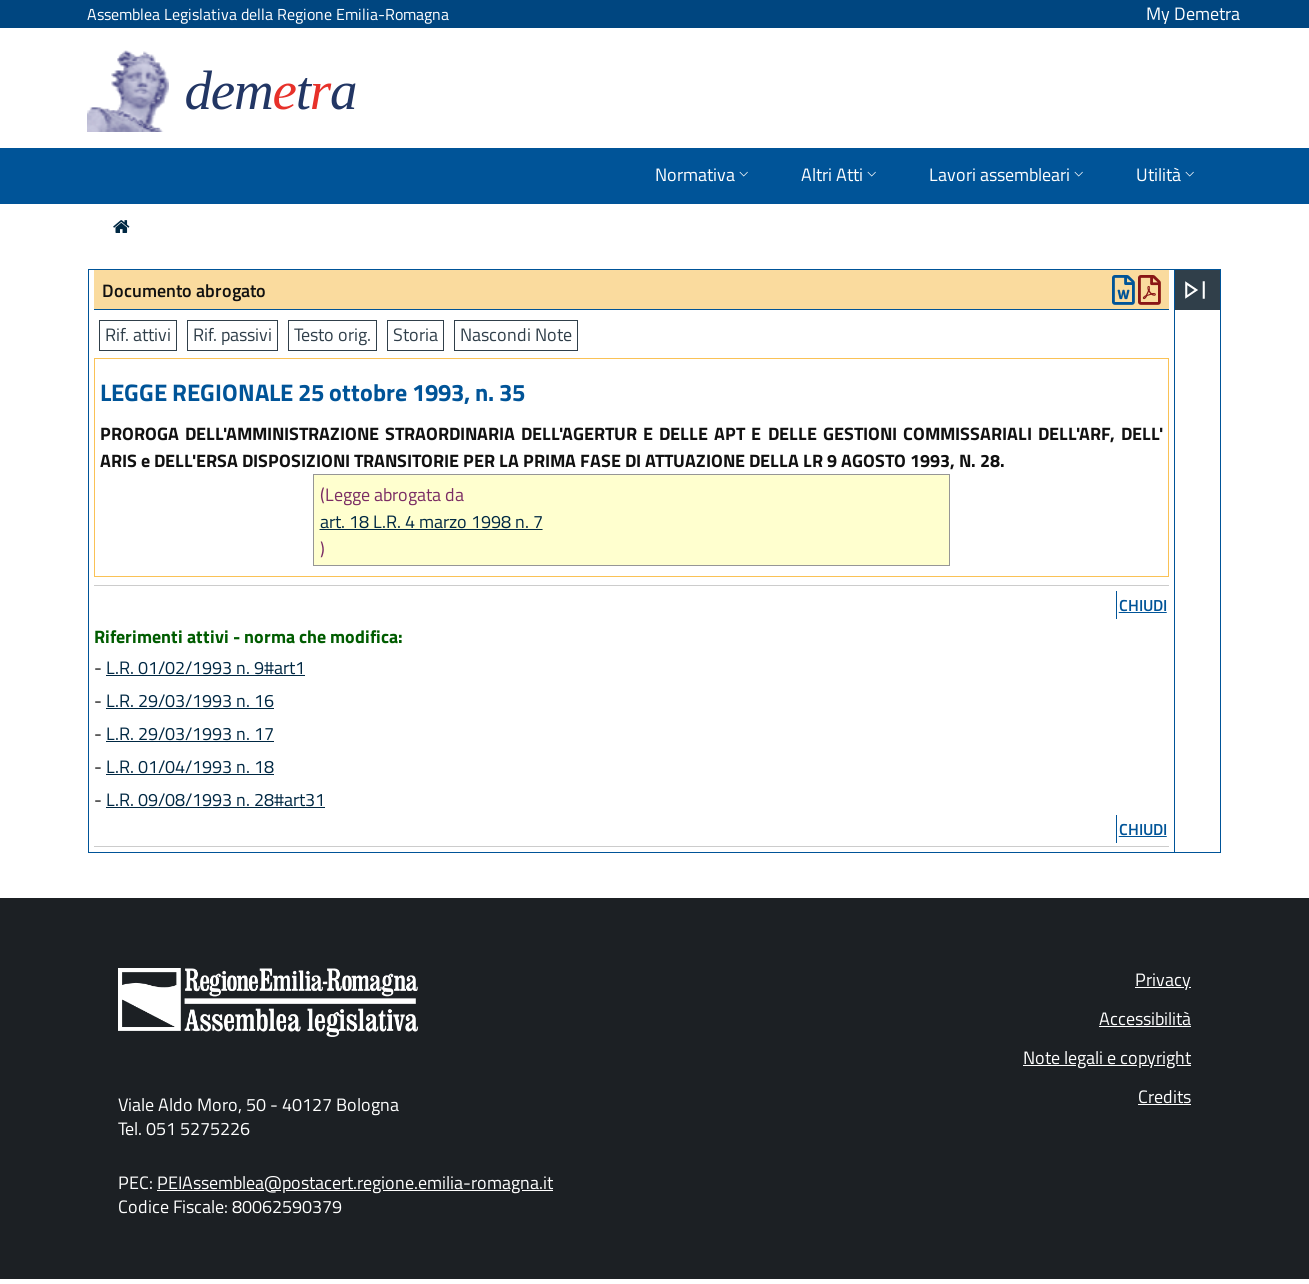 This screenshot has width=1309, height=1284. I want to click on Rif. passivi, so click(232, 334).